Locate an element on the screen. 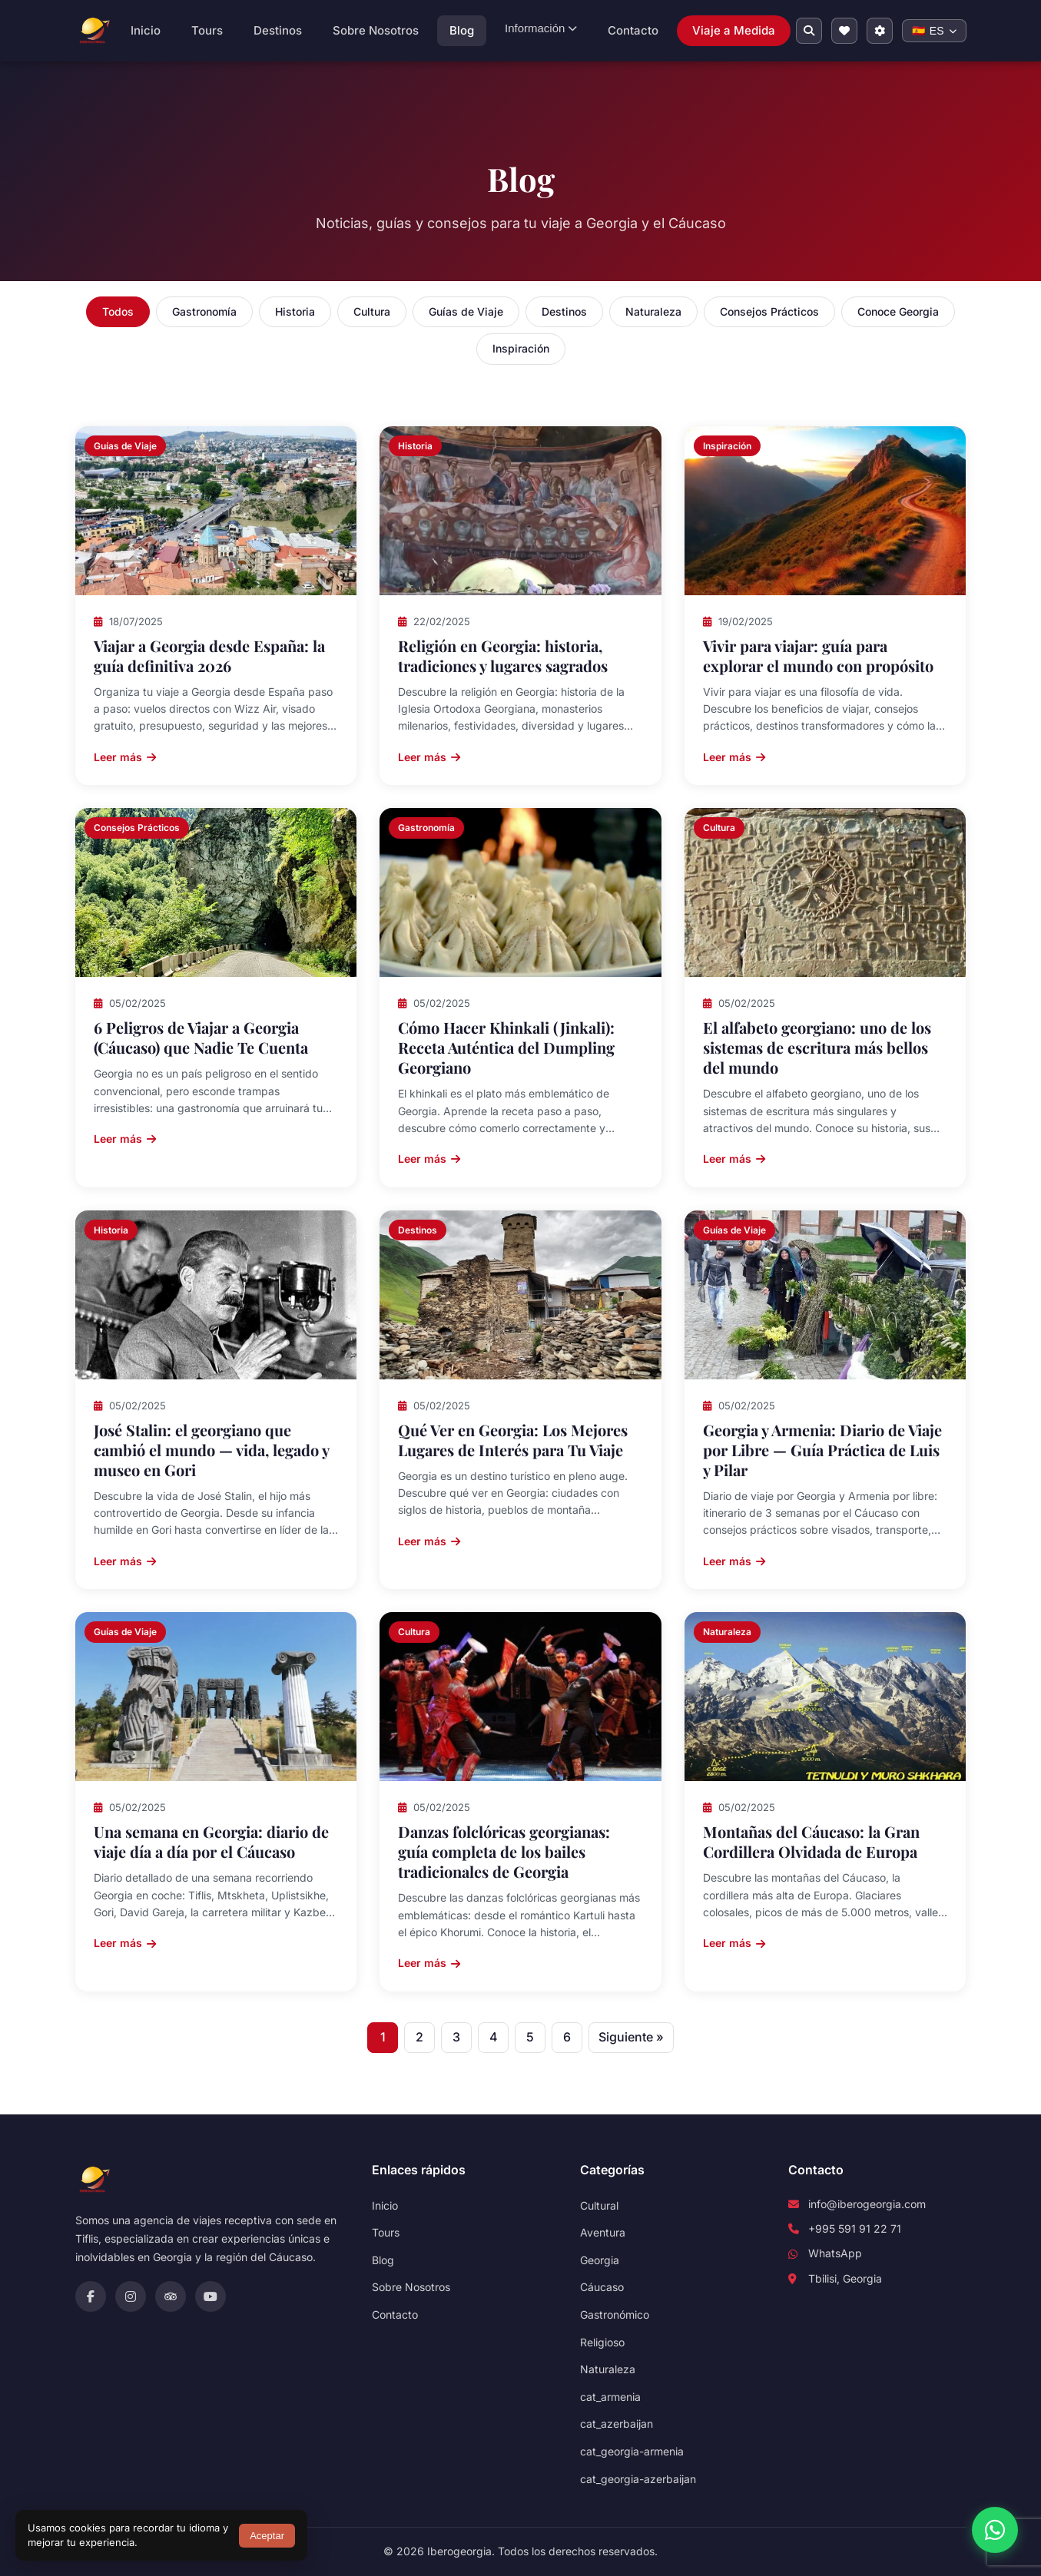  Conoce Georgia is located at coordinates (898, 311).